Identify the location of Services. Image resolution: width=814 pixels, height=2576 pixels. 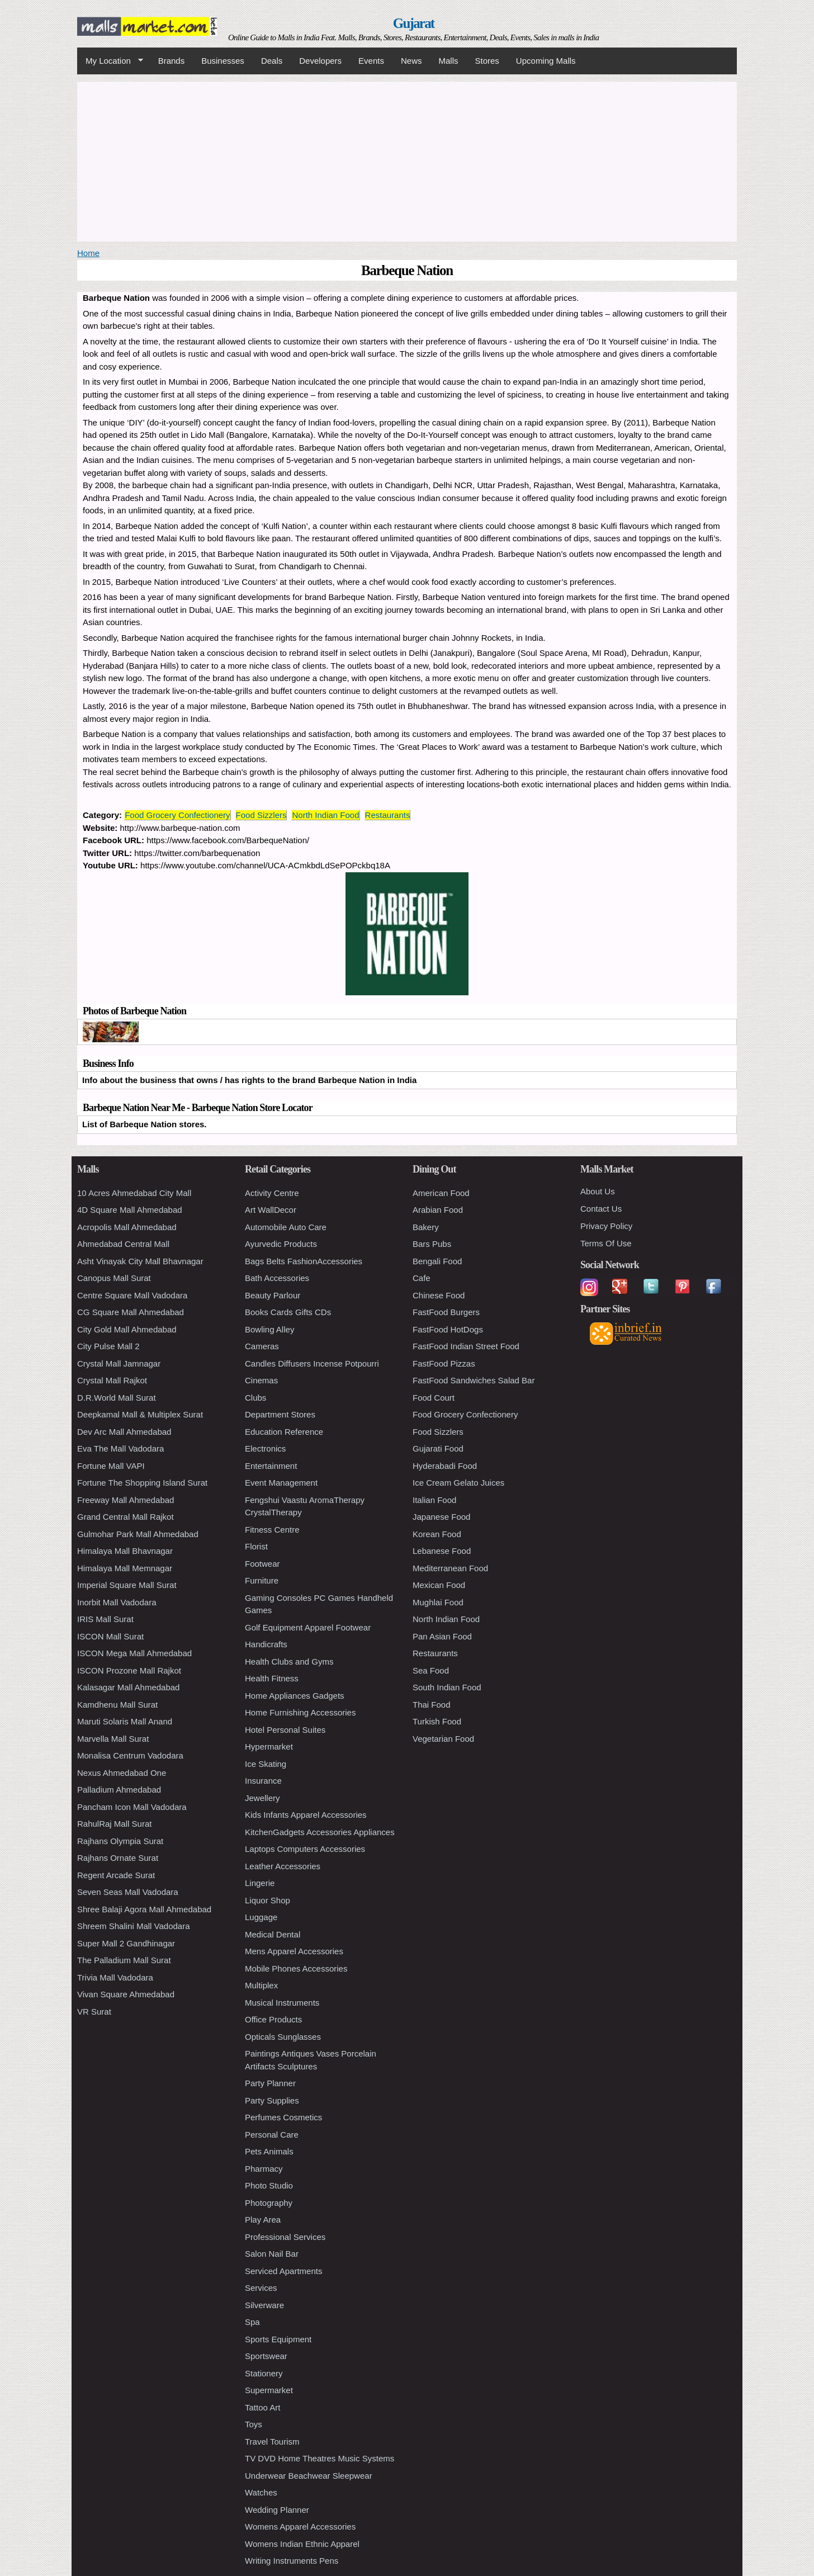
(261, 2288).